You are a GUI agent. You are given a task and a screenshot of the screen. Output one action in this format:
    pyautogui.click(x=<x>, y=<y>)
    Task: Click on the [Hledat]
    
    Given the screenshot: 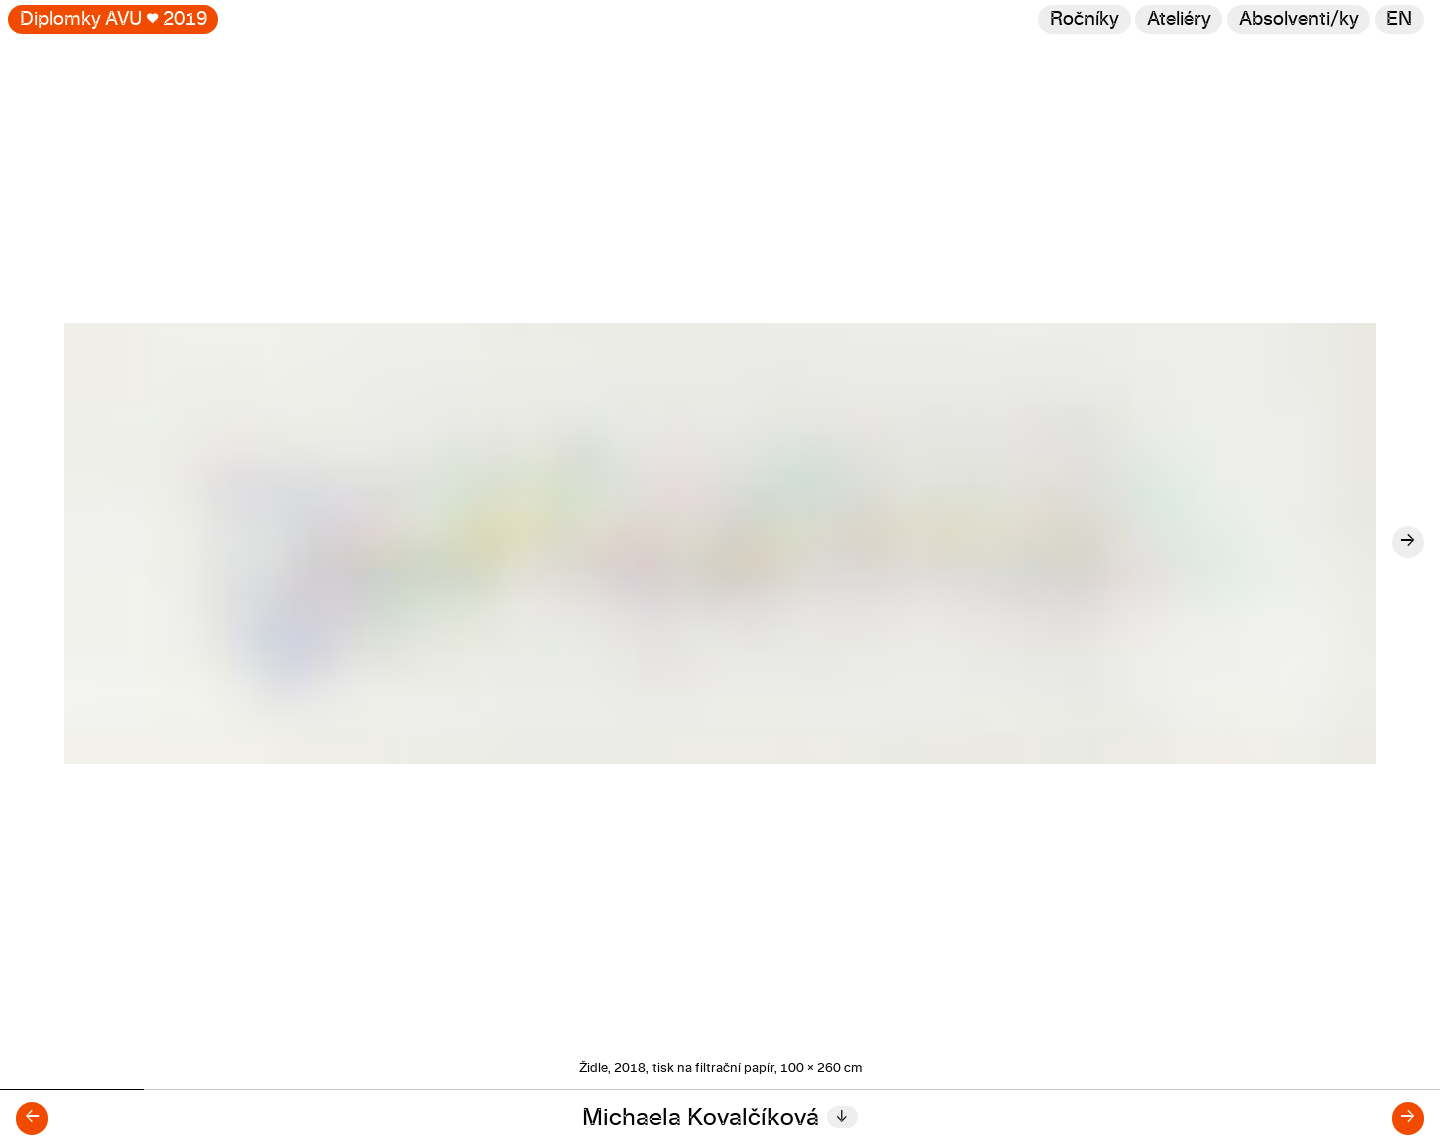 What is the action you would take?
    pyautogui.click(x=1298, y=19)
    